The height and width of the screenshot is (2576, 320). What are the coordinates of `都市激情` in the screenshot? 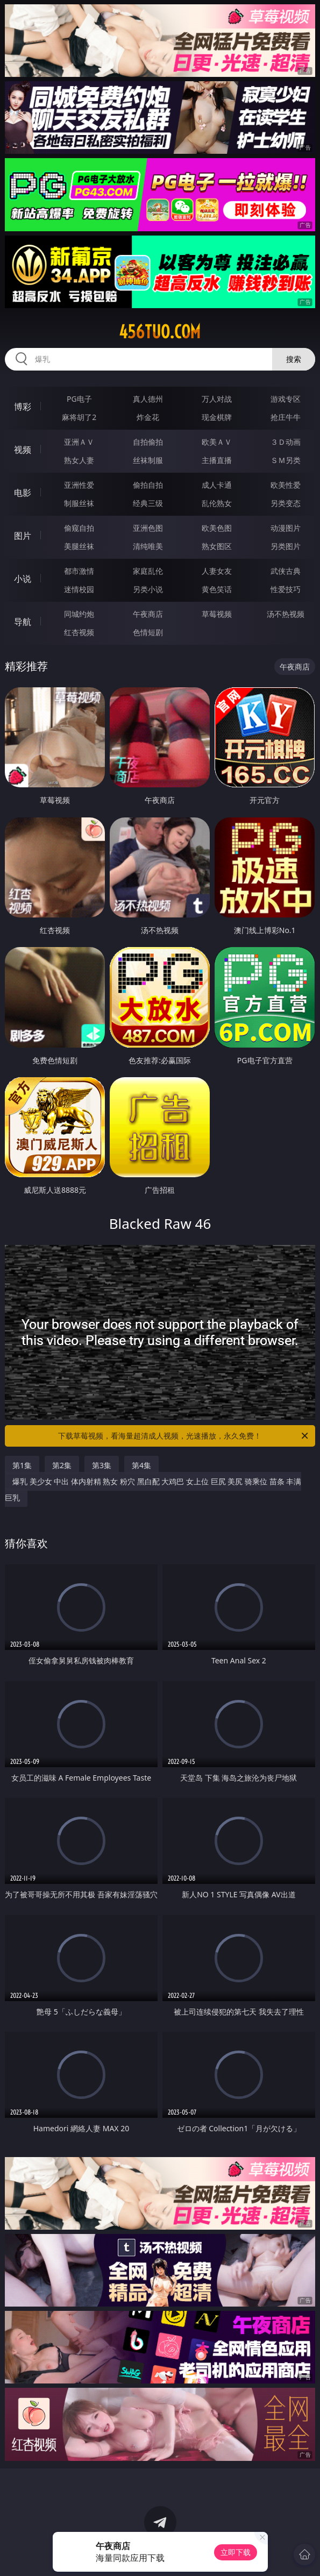 It's located at (79, 571).